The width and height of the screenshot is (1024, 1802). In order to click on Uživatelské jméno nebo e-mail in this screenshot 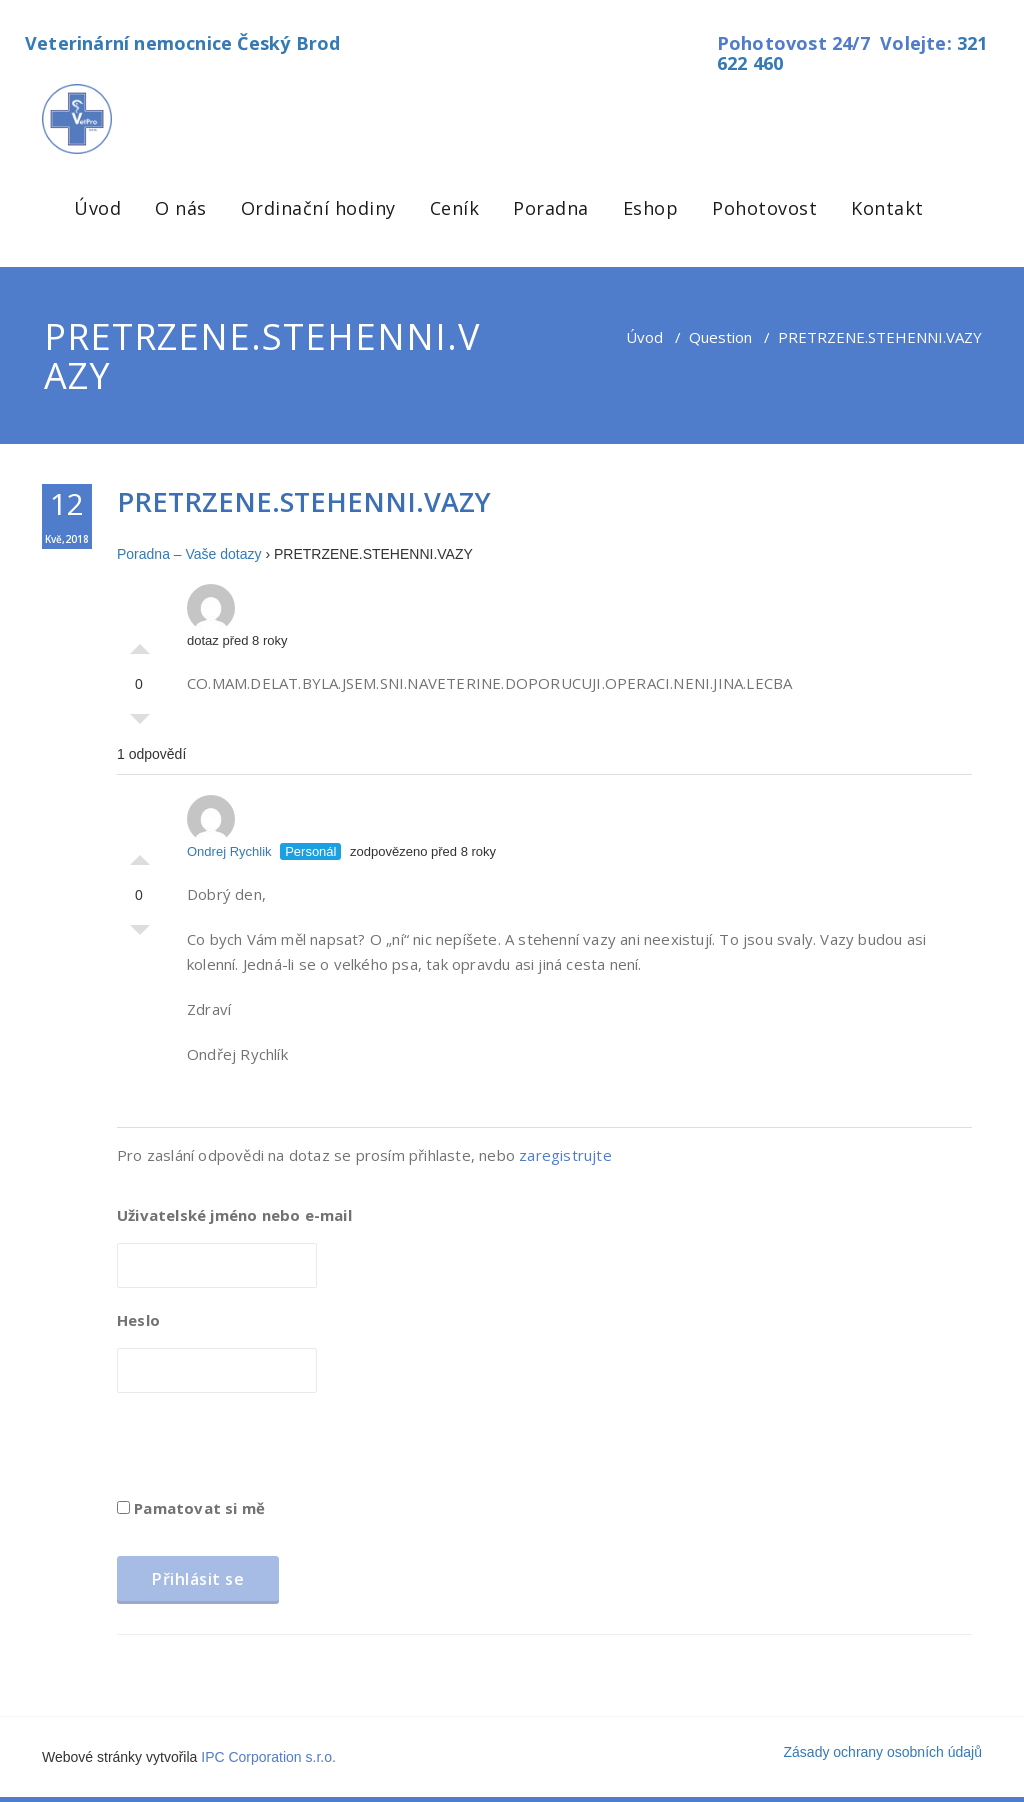, I will do `click(234, 1215)`.